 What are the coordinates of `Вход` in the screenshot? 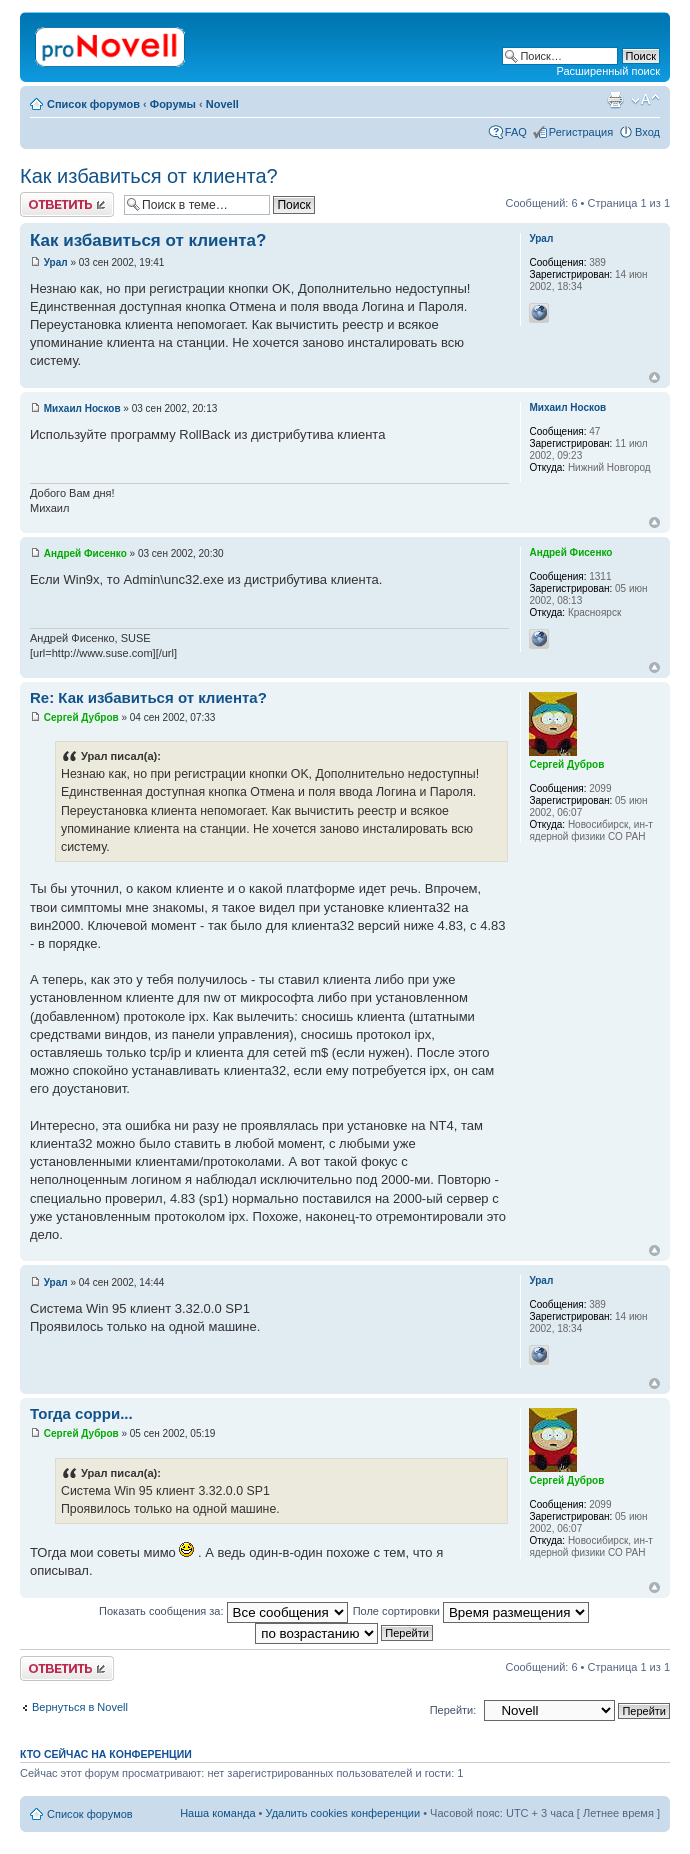 It's located at (647, 132).